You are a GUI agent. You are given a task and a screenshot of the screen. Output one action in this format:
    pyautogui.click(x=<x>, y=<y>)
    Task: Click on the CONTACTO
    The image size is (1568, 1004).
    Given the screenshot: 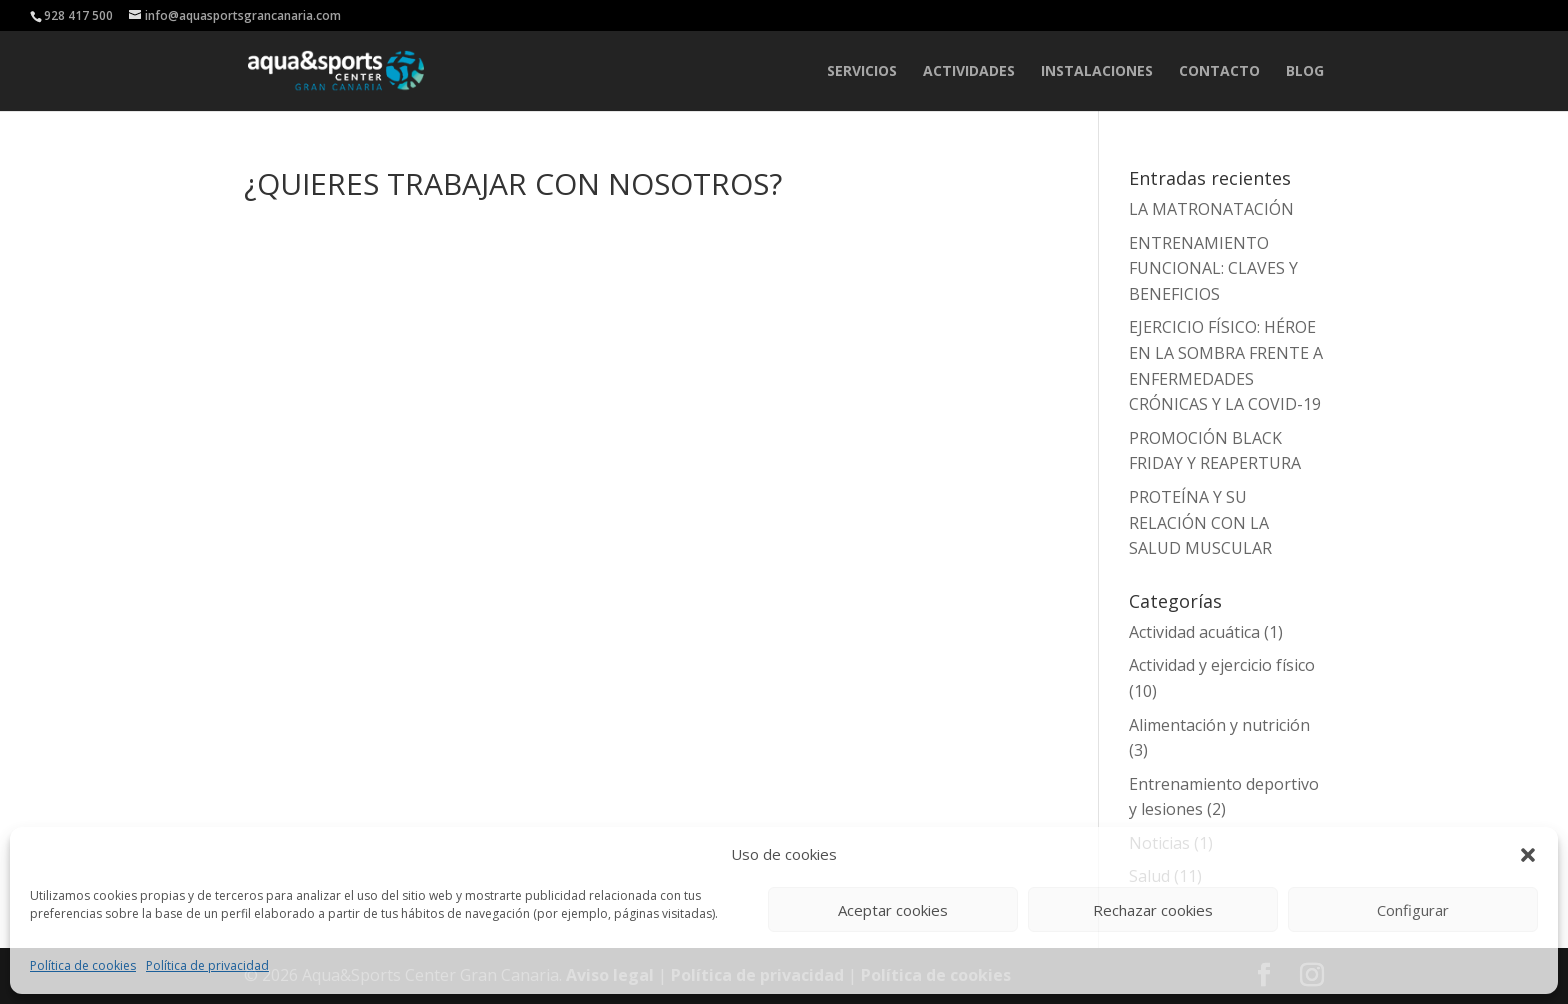 What is the action you would take?
    pyautogui.click(x=1219, y=72)
    